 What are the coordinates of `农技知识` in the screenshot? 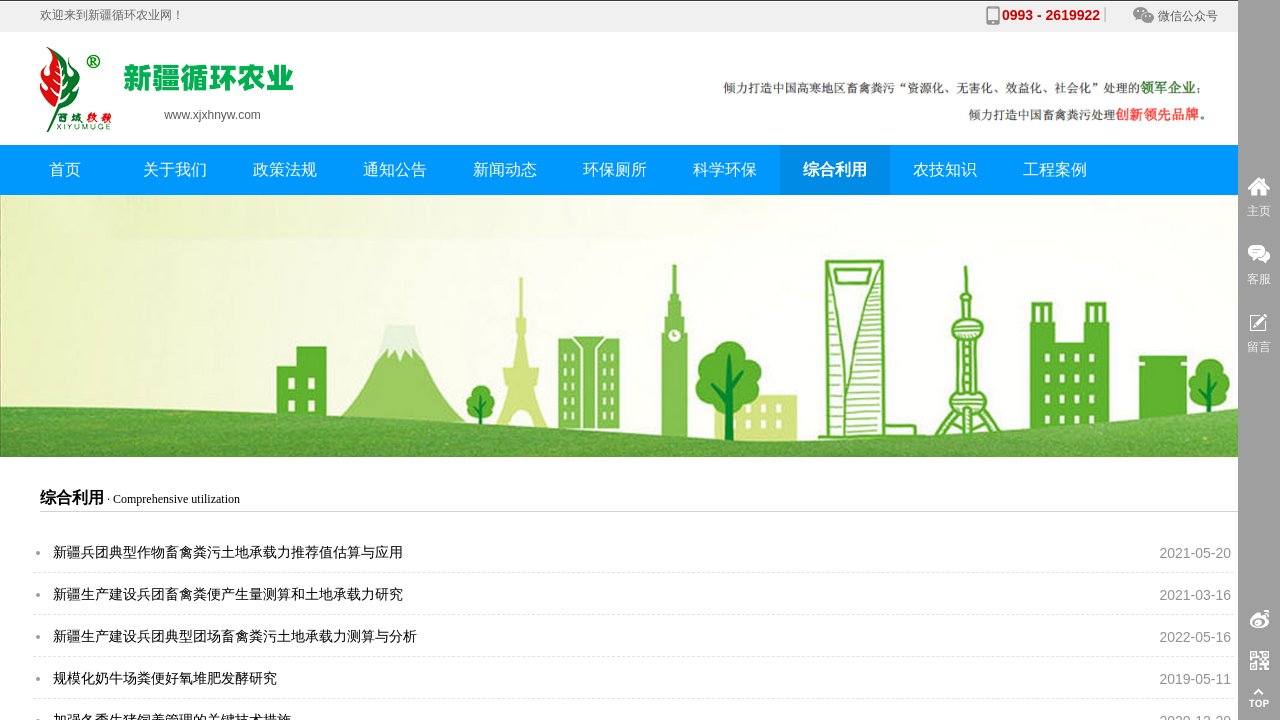 It's located at (945, 169).